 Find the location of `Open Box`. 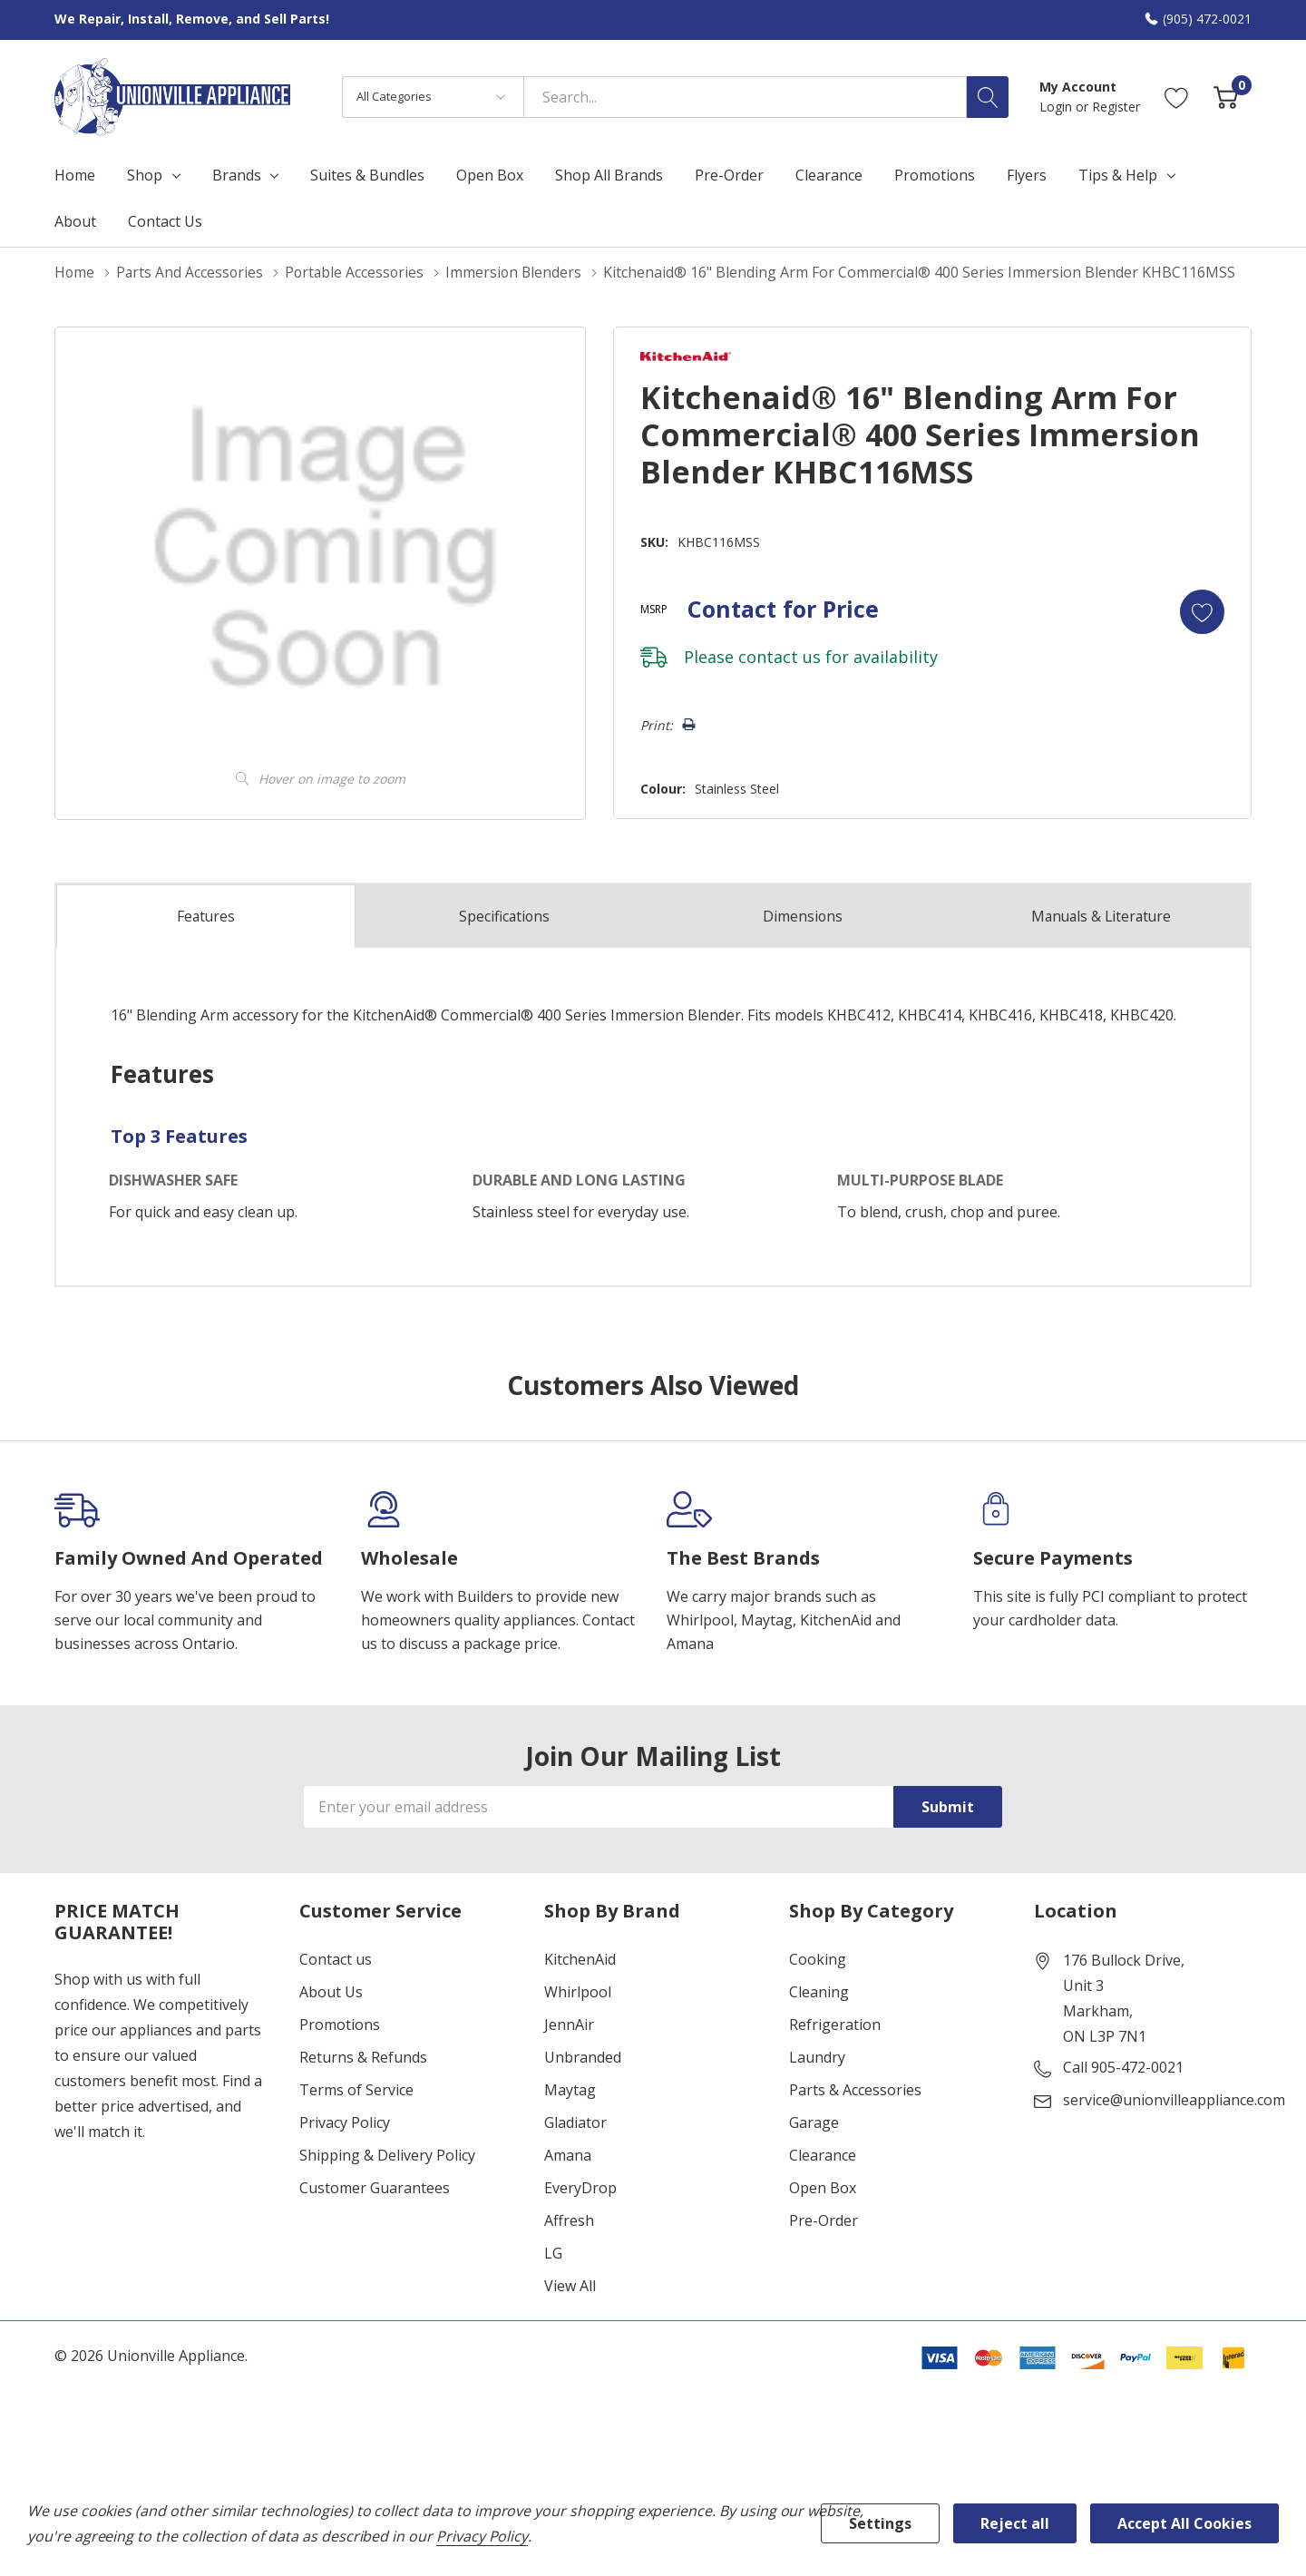

Open Box is located at coordinates (822, 2187).